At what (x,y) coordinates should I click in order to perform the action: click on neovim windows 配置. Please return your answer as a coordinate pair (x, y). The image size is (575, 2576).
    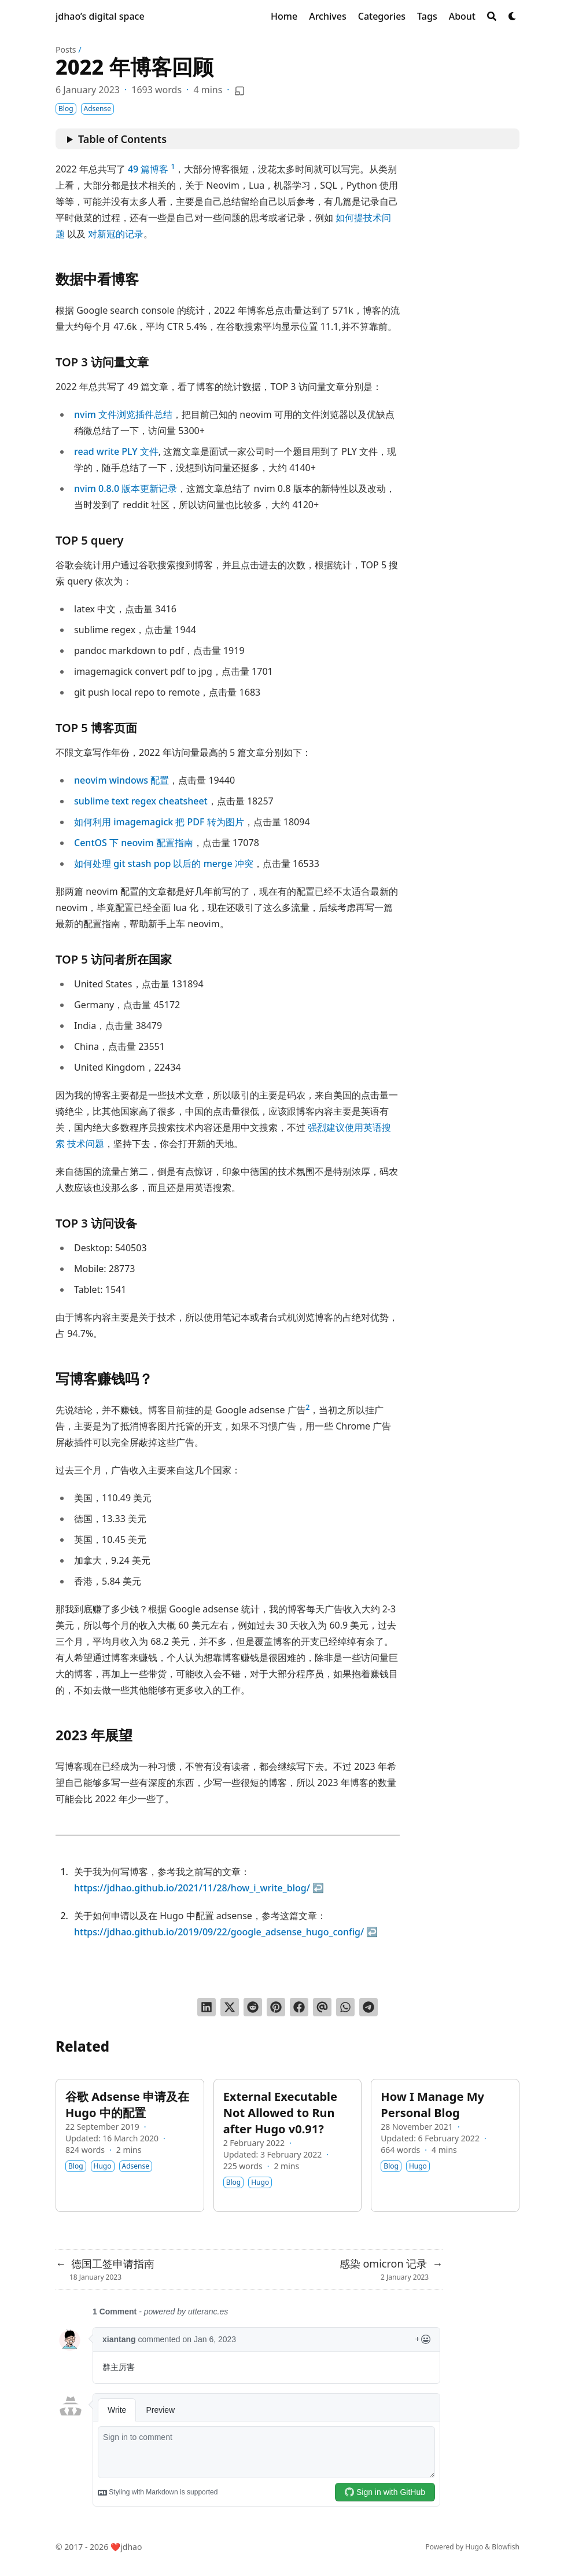
    Looking at the image, I should click on (121, 780).